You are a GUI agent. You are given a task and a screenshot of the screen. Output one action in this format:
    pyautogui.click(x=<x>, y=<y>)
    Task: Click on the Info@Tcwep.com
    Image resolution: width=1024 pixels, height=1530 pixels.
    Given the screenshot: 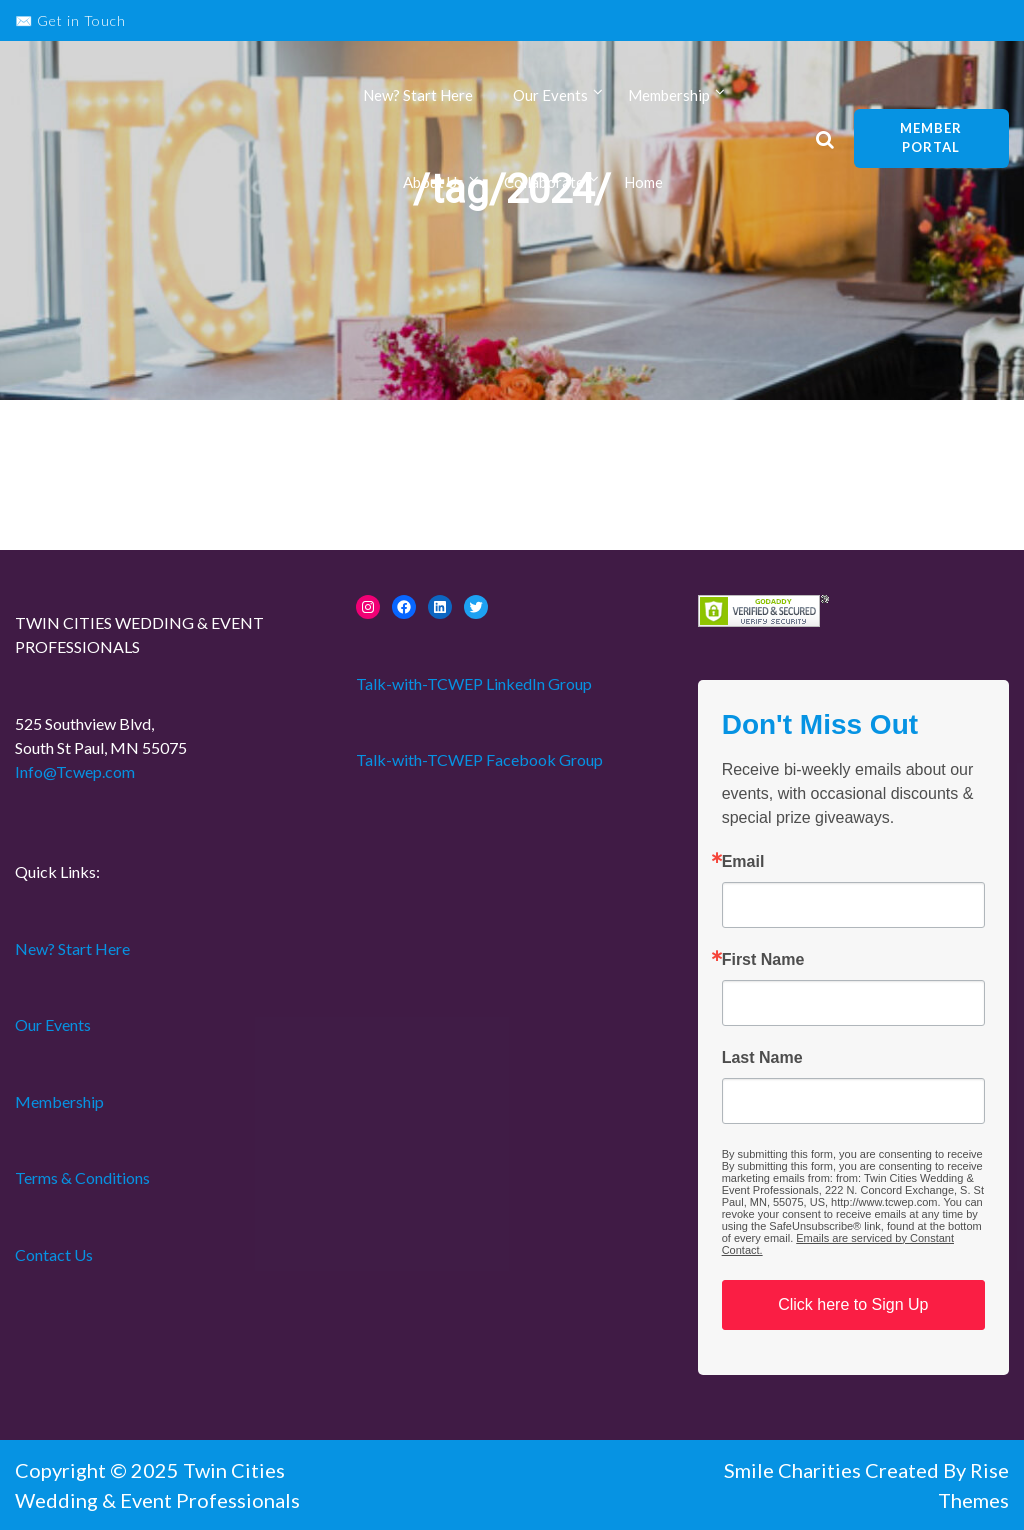 What is the action you would take?
    pyautogui.click(x=75, y=771)
    